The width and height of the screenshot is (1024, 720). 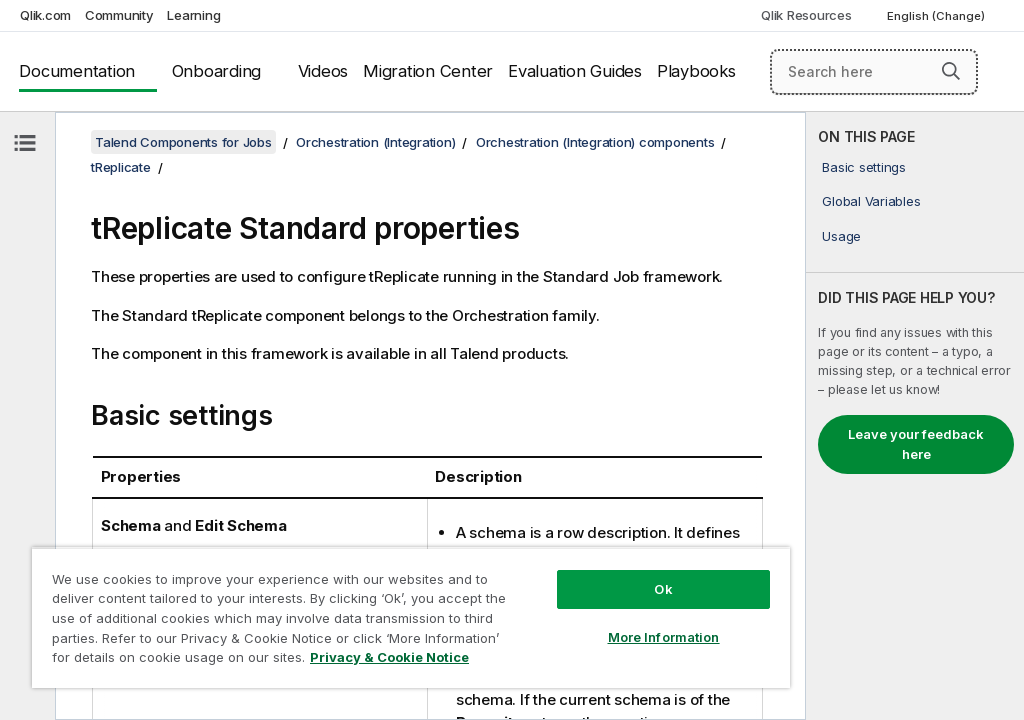 What do you see at coordinates (915, 416) in the screenshot?
I see `[complementary]` at bounding box center [915, 416].